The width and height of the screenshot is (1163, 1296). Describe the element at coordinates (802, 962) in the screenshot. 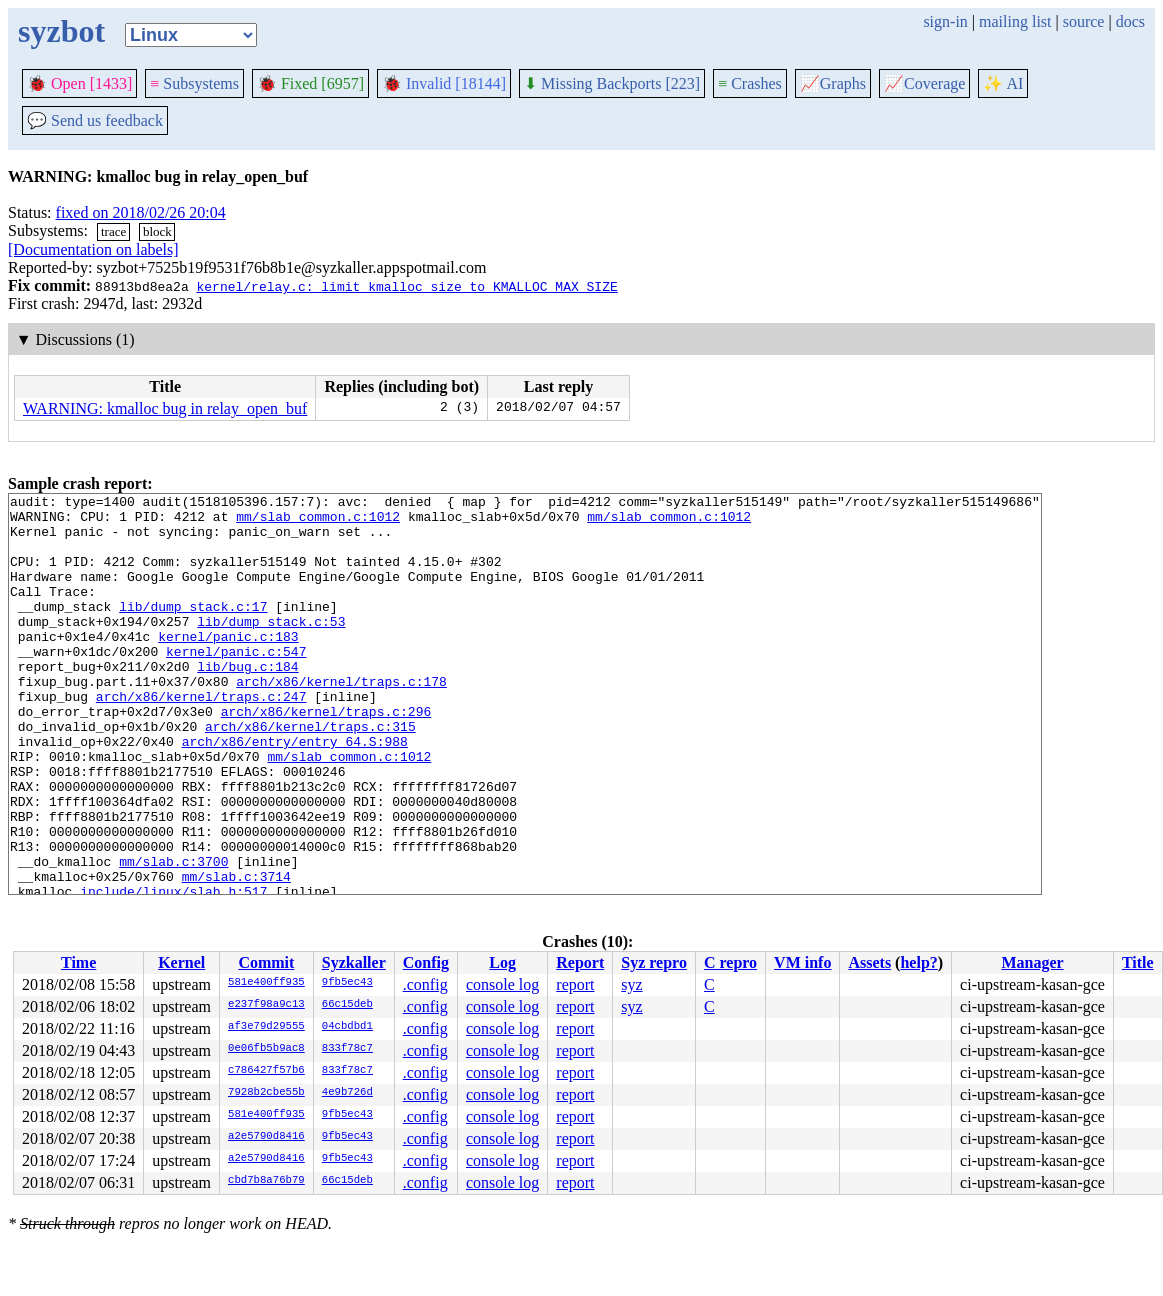

I see `VM info` at that location.